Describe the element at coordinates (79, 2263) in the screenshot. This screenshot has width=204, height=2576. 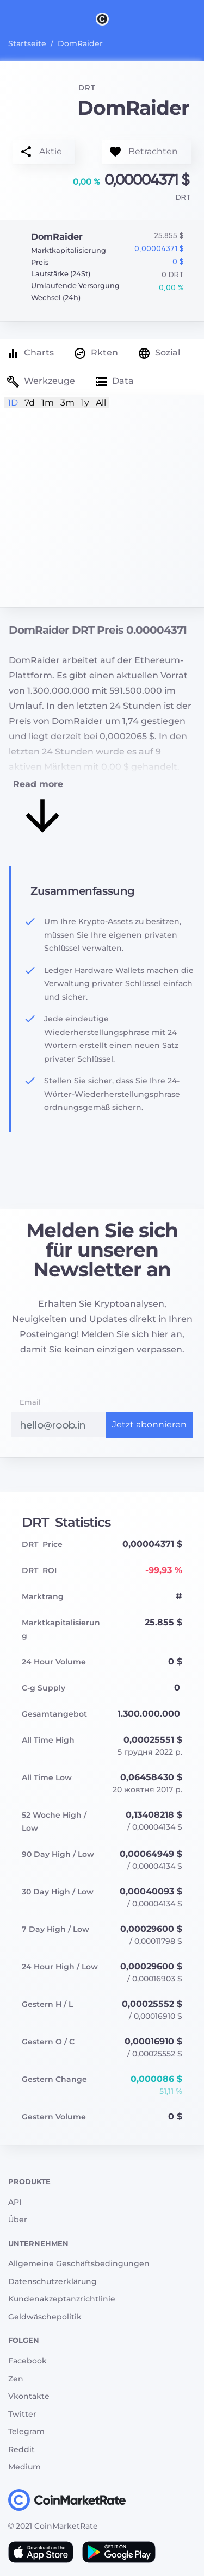
I see `Allgemeine Geschäftsbedingungen` at that location.